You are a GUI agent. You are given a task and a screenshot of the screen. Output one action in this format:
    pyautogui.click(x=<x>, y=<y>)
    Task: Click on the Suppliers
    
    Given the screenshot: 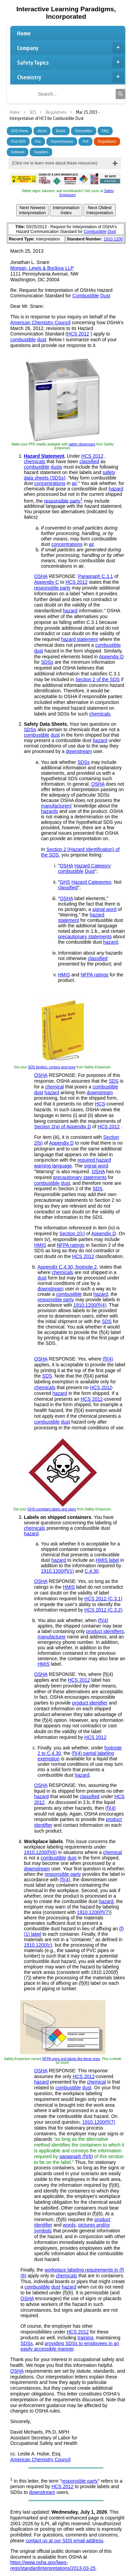 What is the action you would take?
    pyautogui.click(x=41, y=152)
    